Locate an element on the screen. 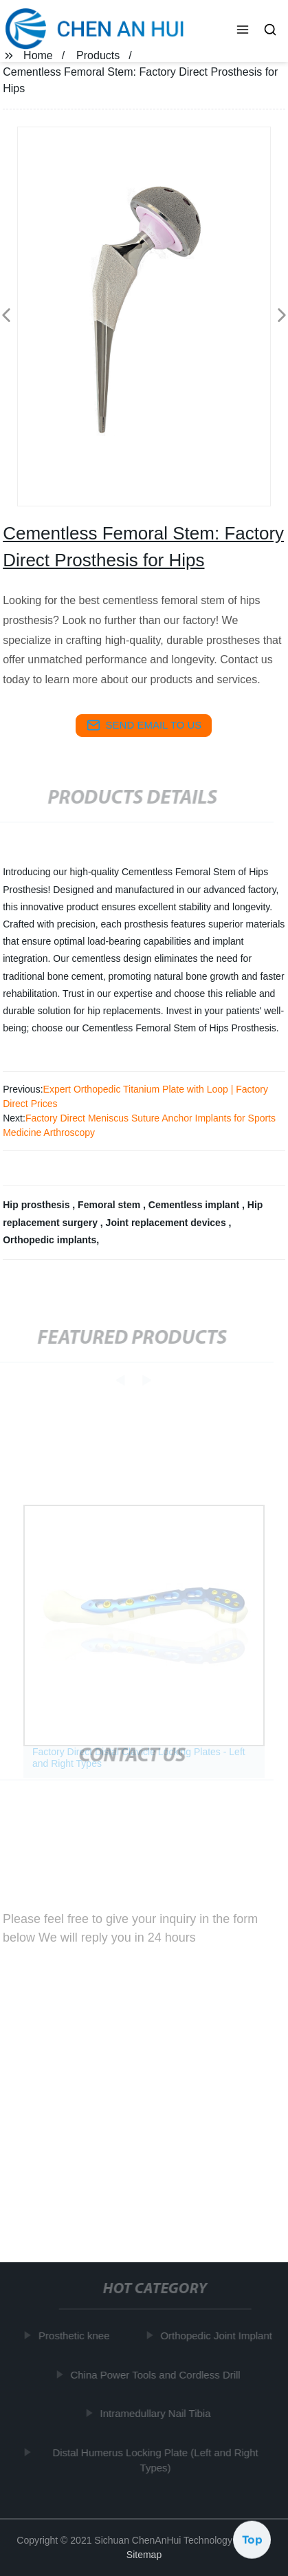 The image size is (288, 2576). Joint replacement devices is located at coordinates (167, 1222).